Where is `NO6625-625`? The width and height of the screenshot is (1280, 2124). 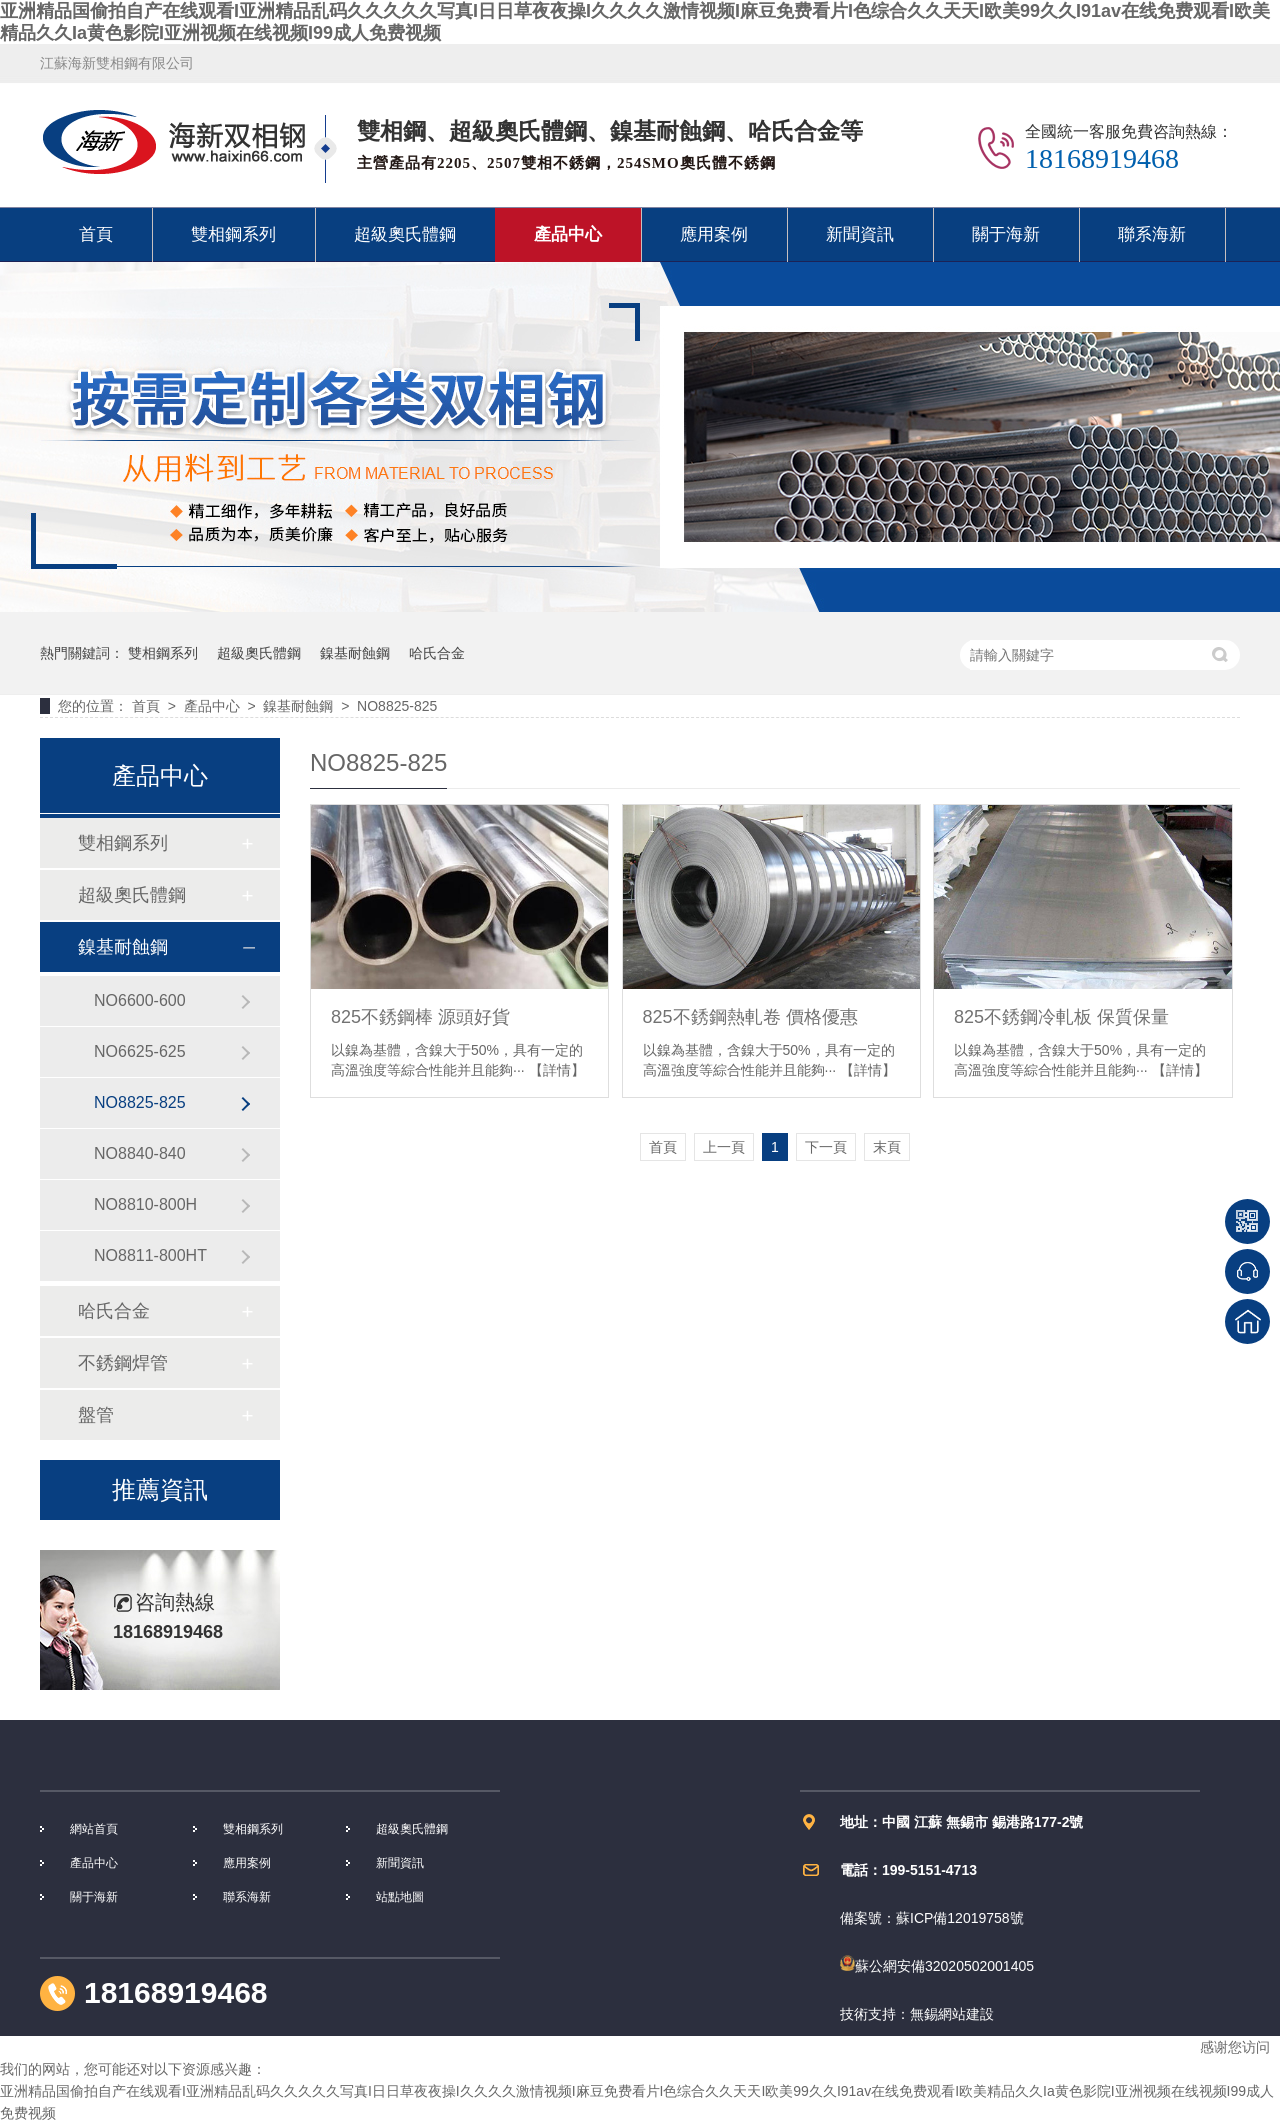 NO6625-625 is located at coordinates (140, 1051).